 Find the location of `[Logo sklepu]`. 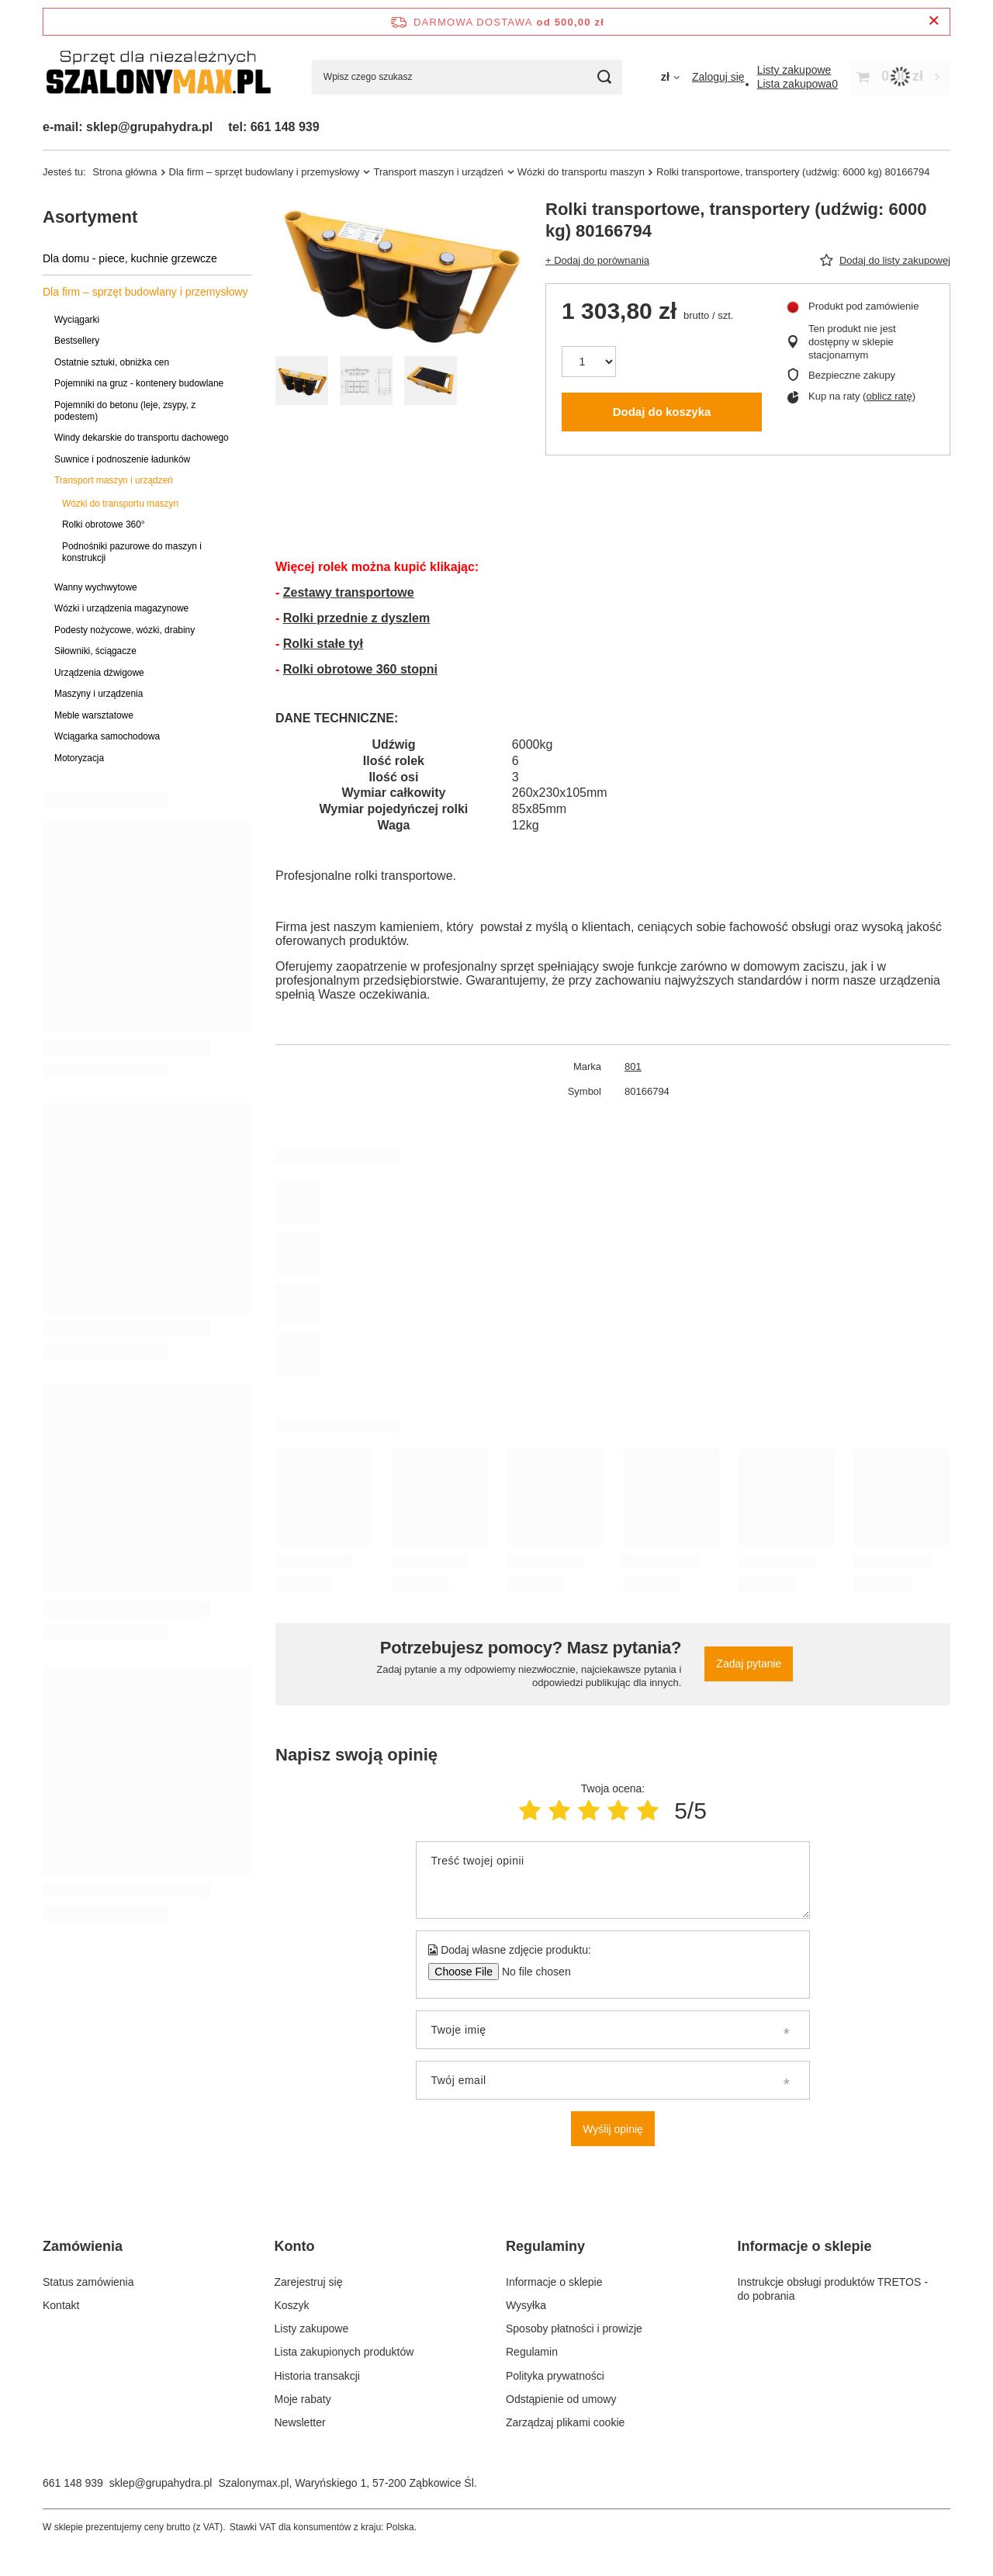

[Logo sklepu] is located at coordinates (158, 77).